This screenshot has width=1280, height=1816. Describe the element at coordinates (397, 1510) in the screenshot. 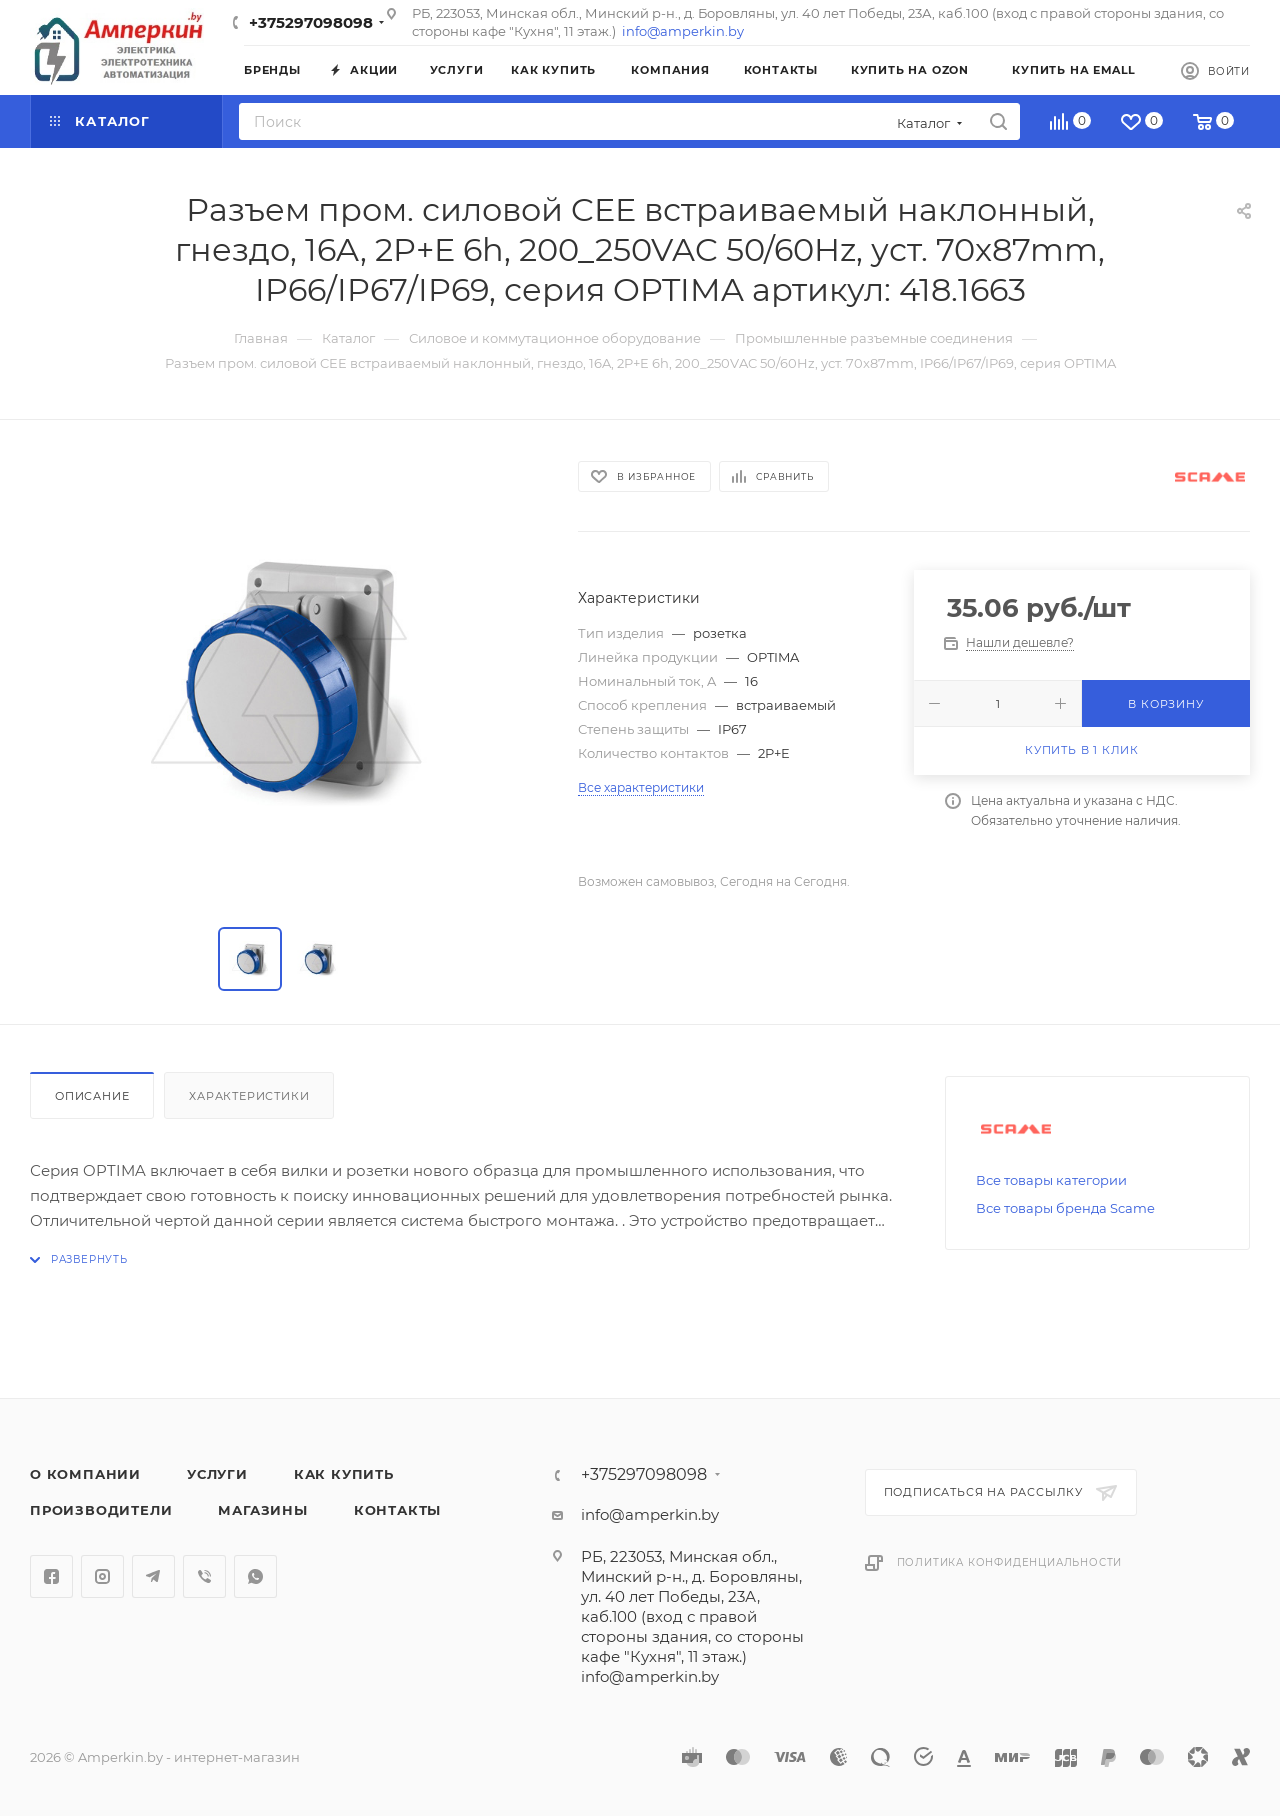

I see `Контакты` at that location.